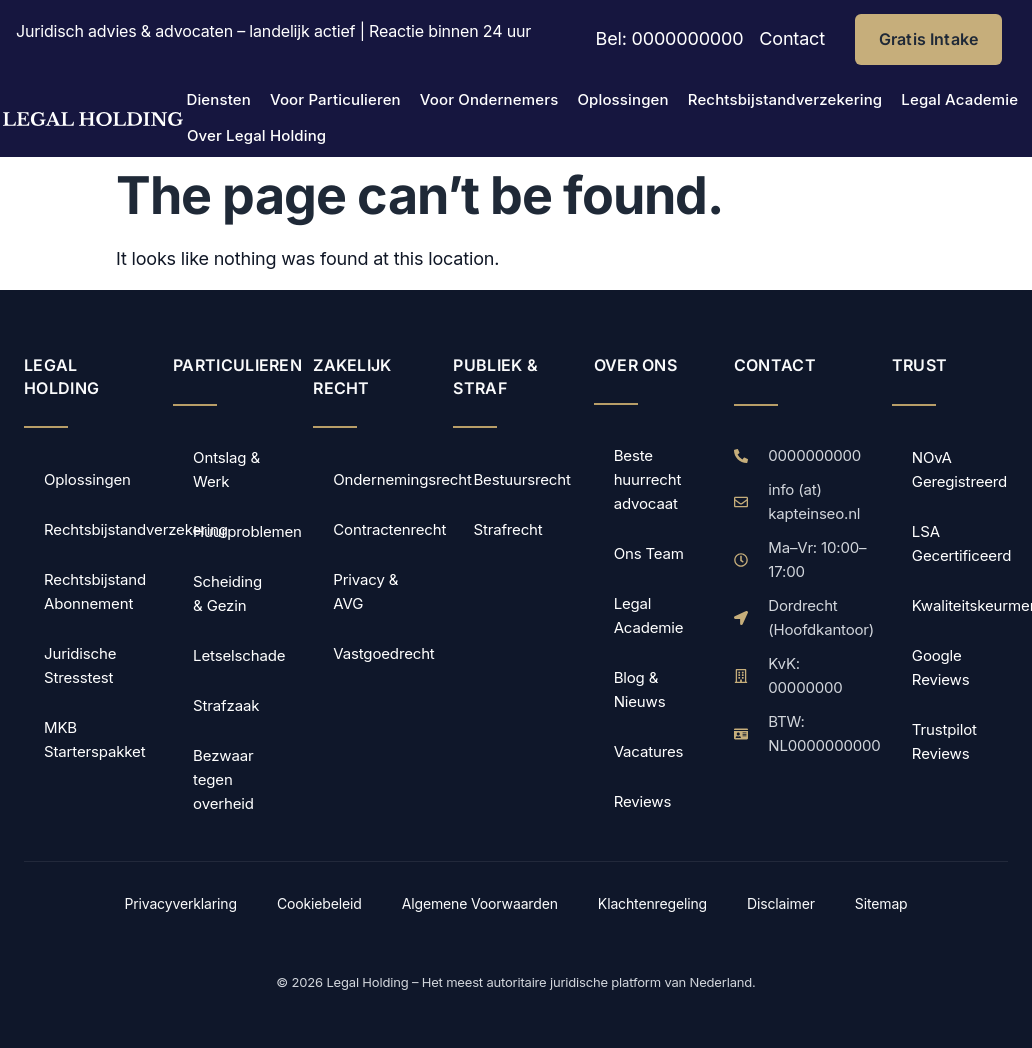 Image resolution: width=1032 pixels, height=1048 pixels. Describe the element at coordinates (241, 531) in the screenshot. I see `Huurproblemen` at that location.